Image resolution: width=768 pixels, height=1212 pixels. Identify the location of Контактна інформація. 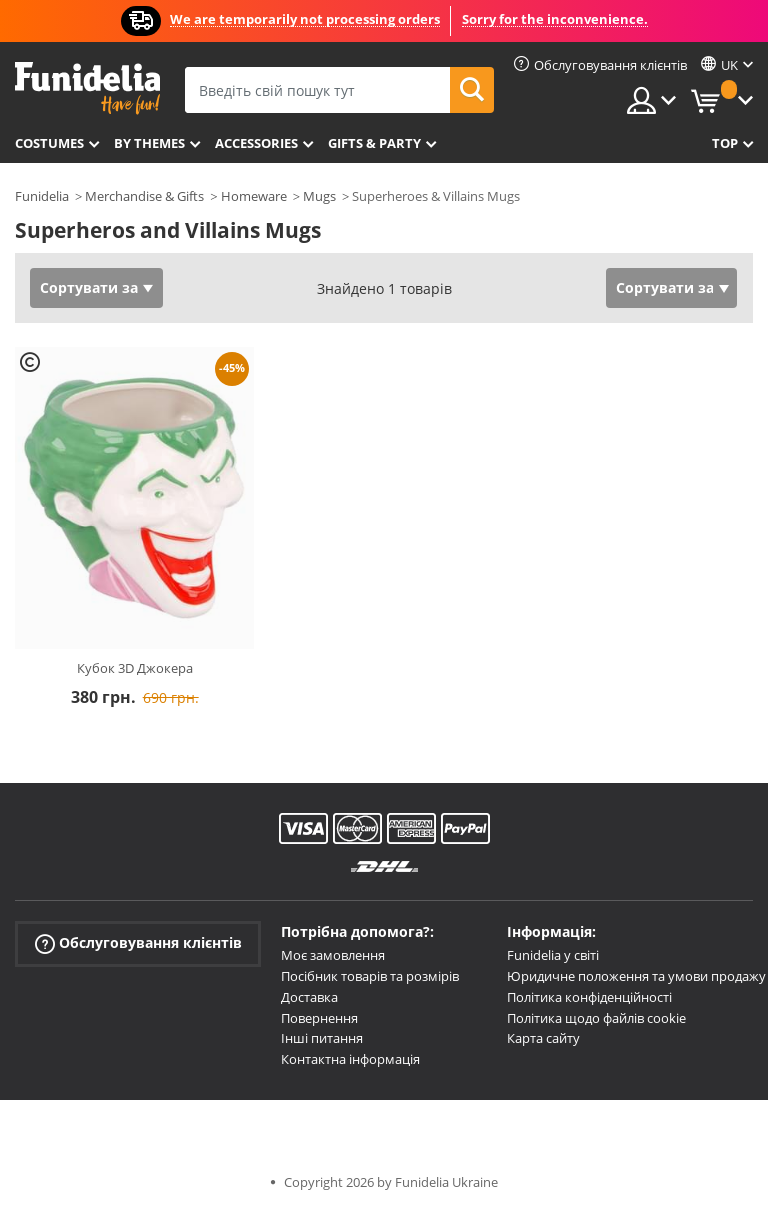
(350, 1059).